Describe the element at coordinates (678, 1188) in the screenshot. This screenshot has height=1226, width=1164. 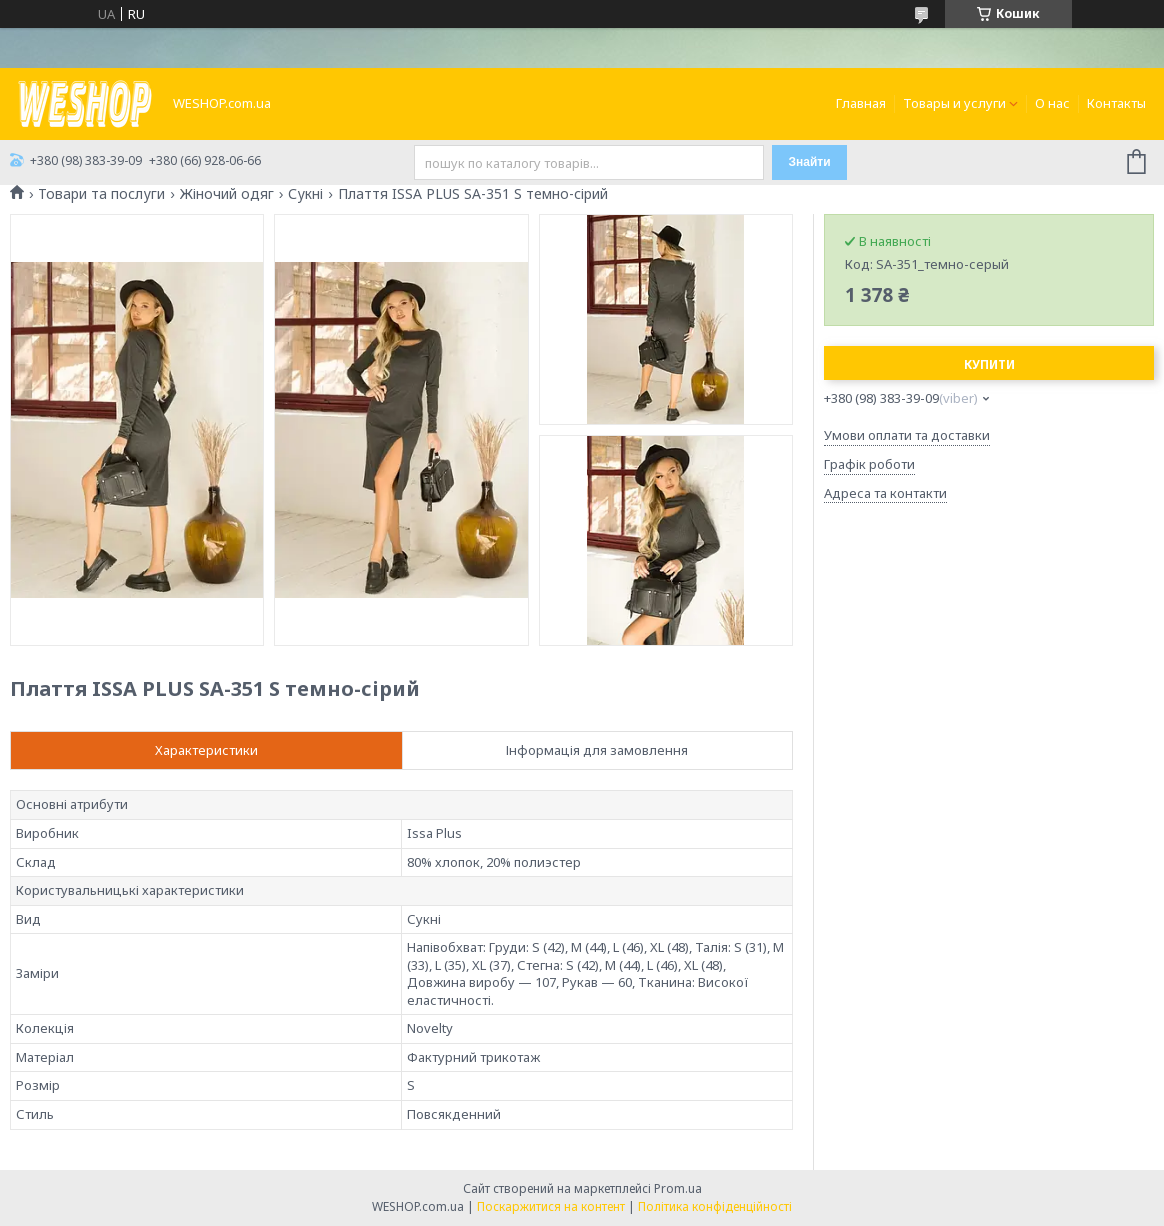
I see `Prom.ua` at that location.